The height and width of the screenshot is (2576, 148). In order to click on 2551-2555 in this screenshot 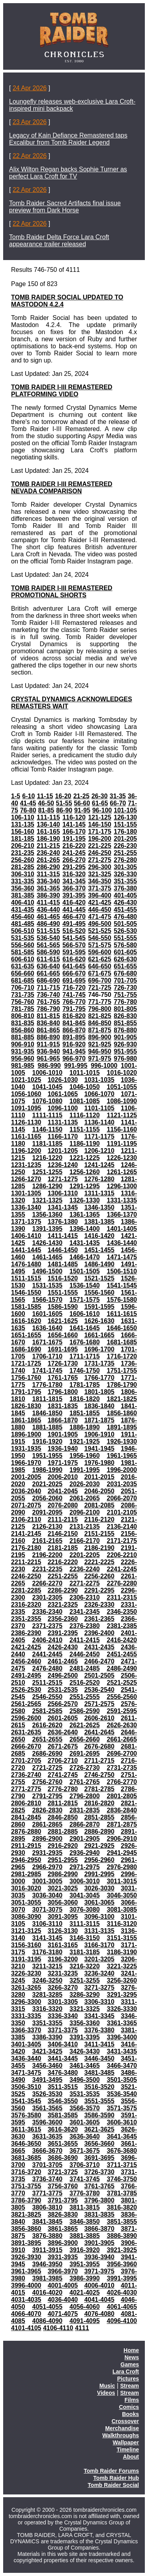, I will do `click(84, 1696)`.